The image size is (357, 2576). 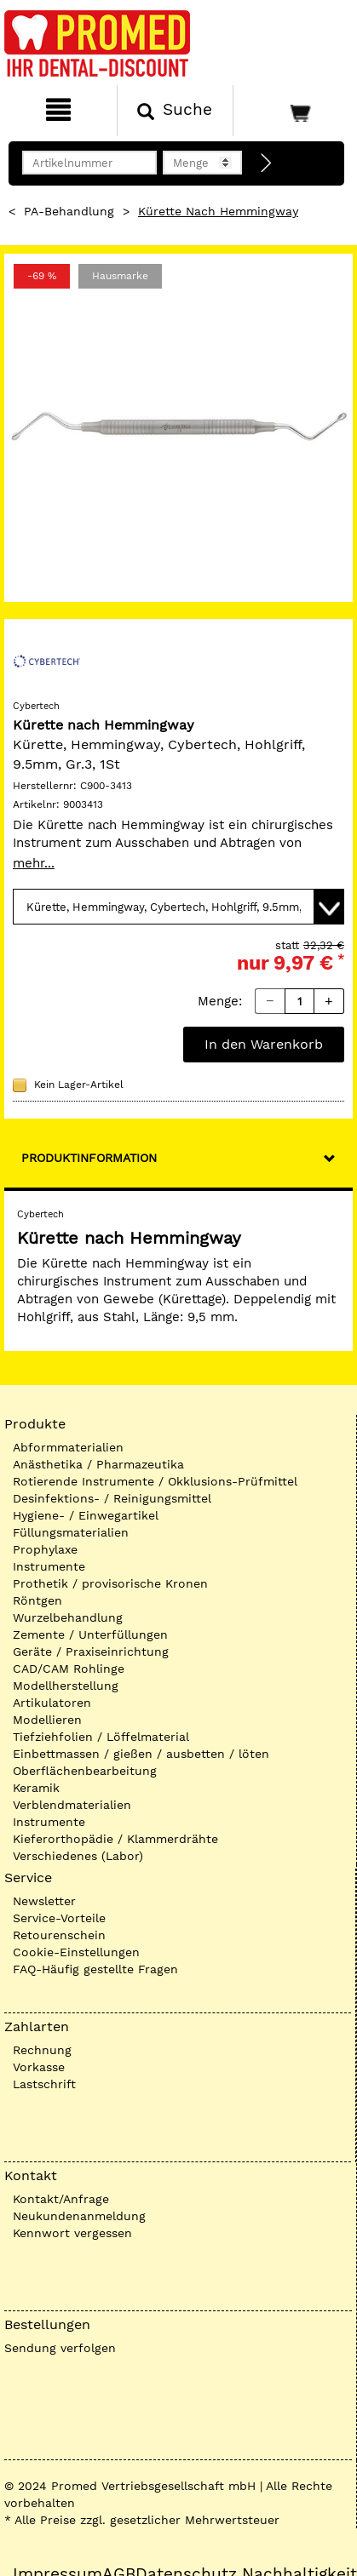 What do you see at coordinates (52, 1702) in the screenshot?
I see `Artikulatoren` at bounding box center [52, 1702].